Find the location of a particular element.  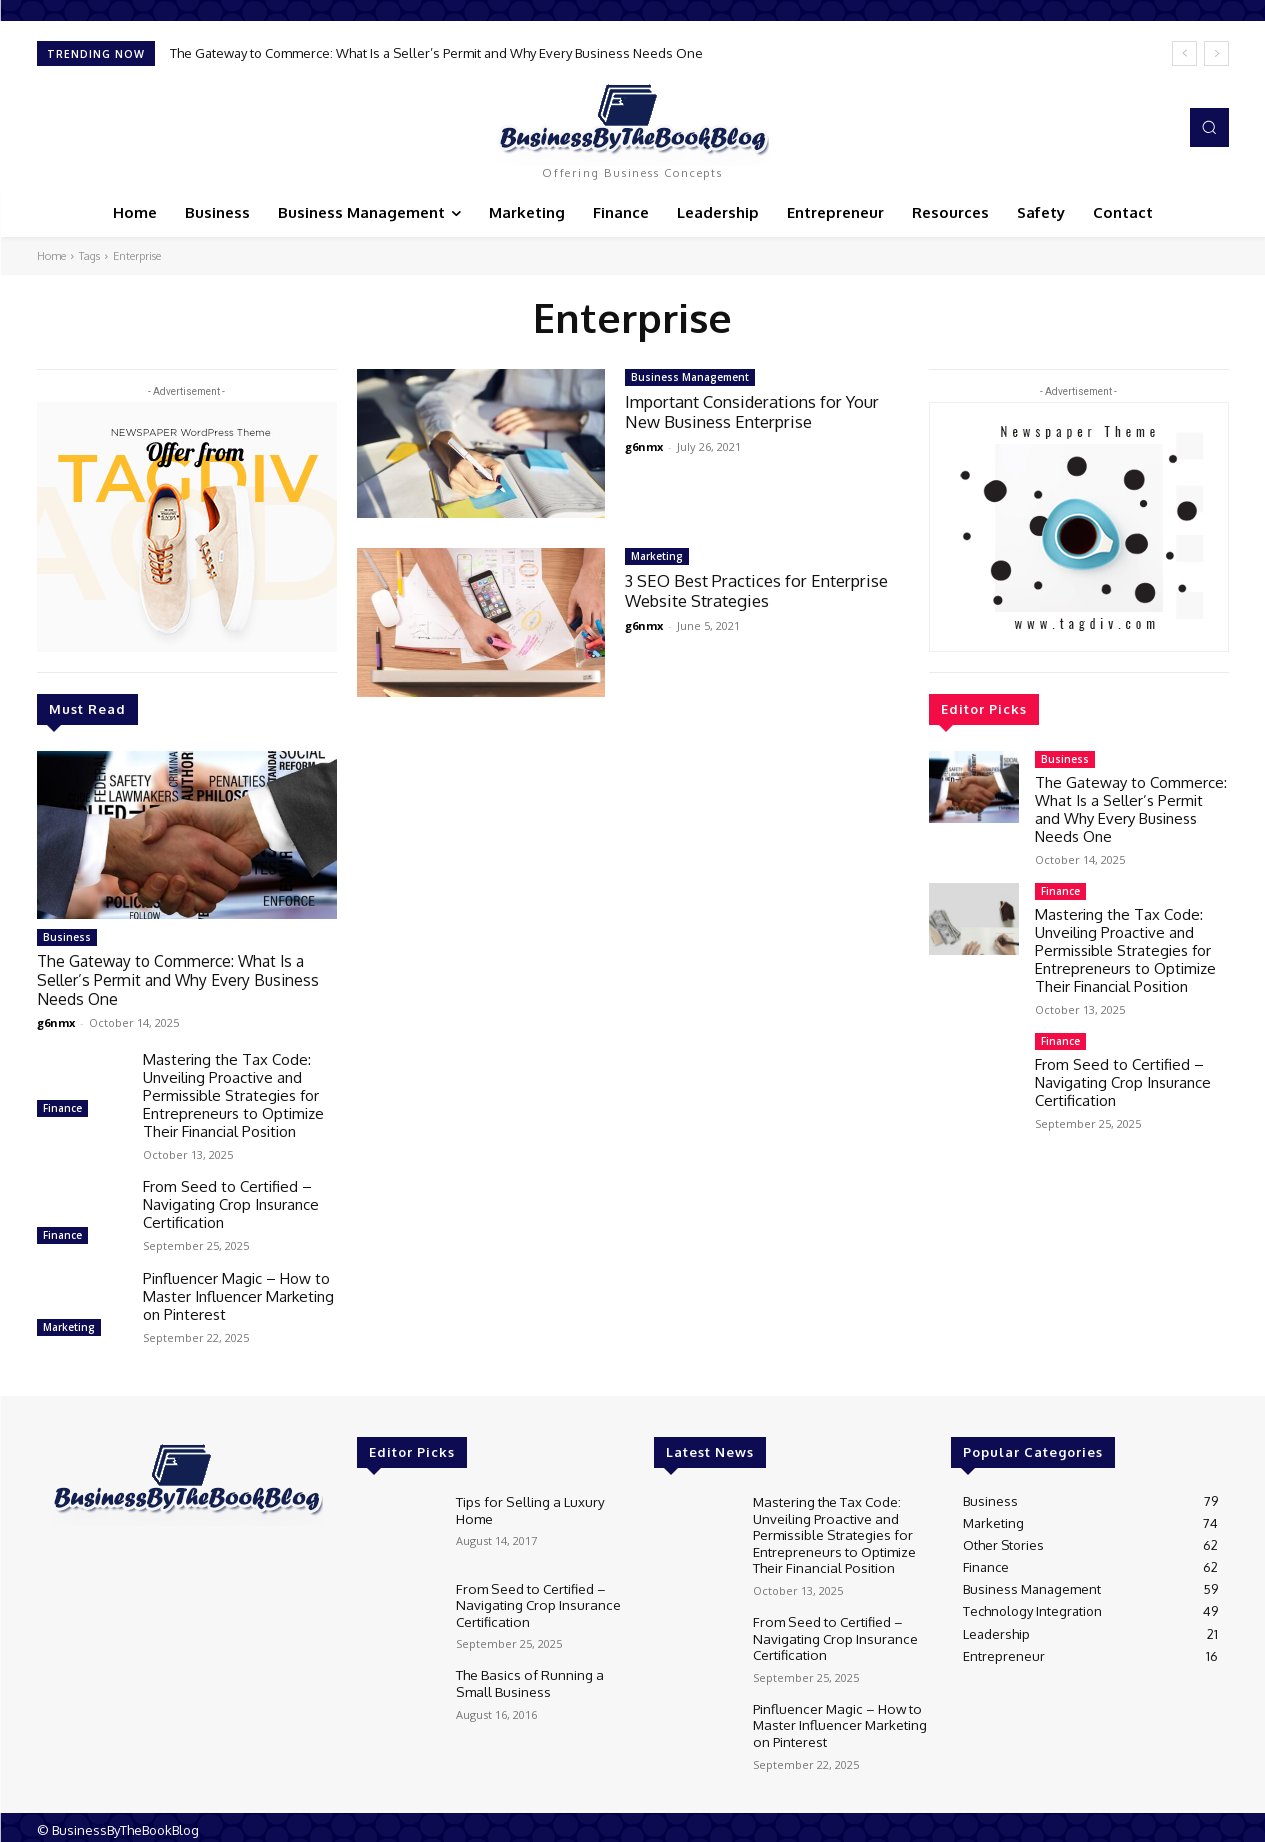

3 SEO Best Practices for Enterprise Website Strategies is located at coordinates (760, 590).